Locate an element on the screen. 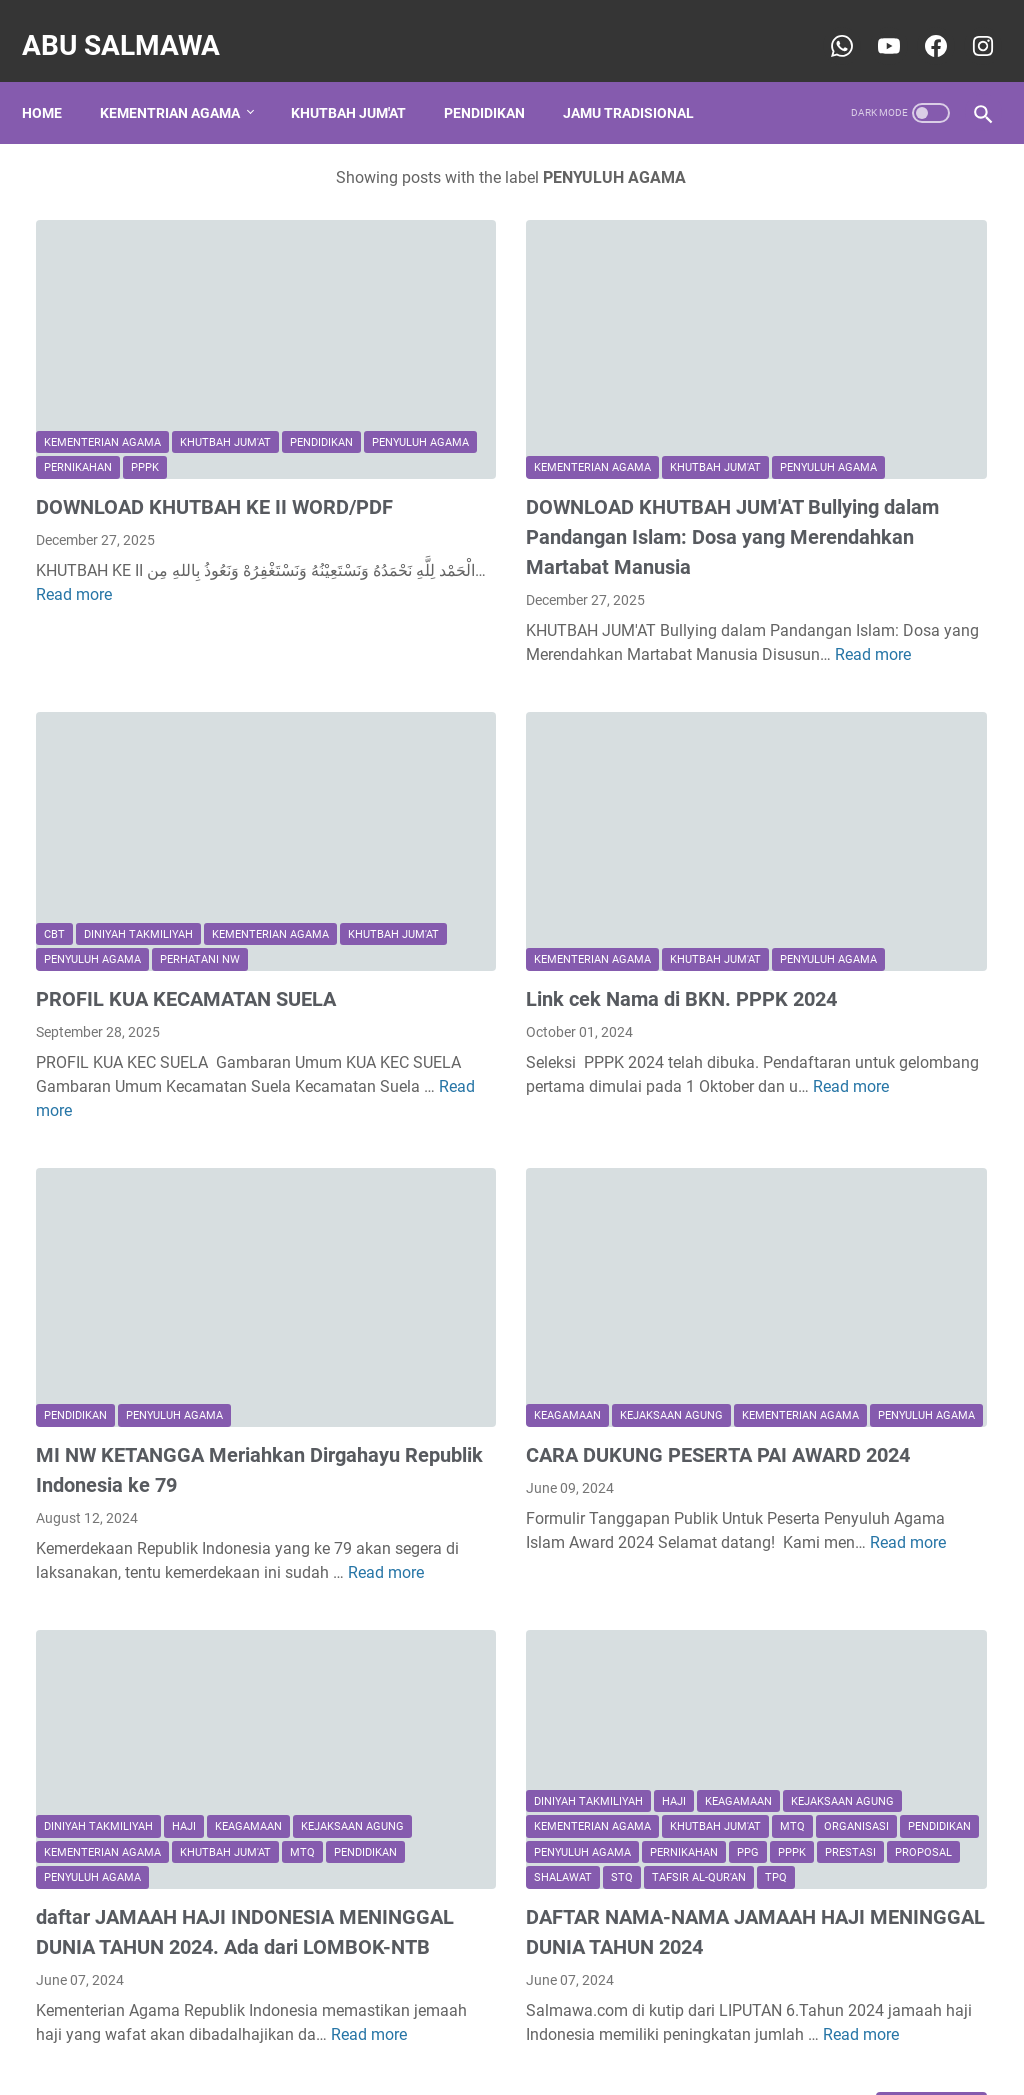 The height and width of the screenshot is (2095, 1024). traditional ancestral ingredients is located at coordinates (851, 1396).